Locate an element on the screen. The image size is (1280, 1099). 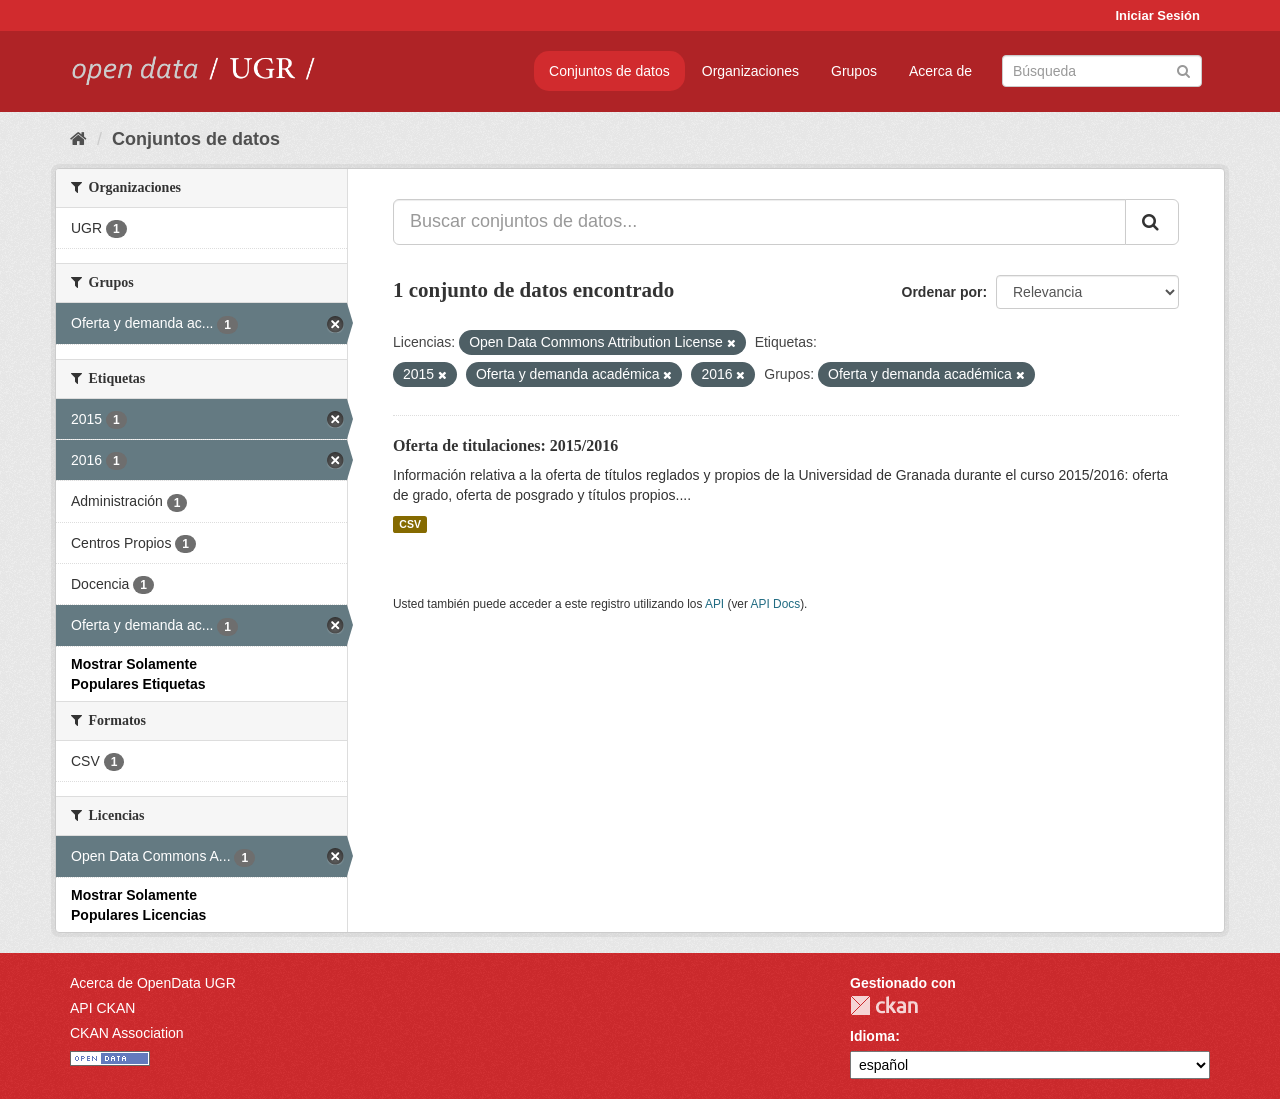
CSV is located at coordinates (410, 524).